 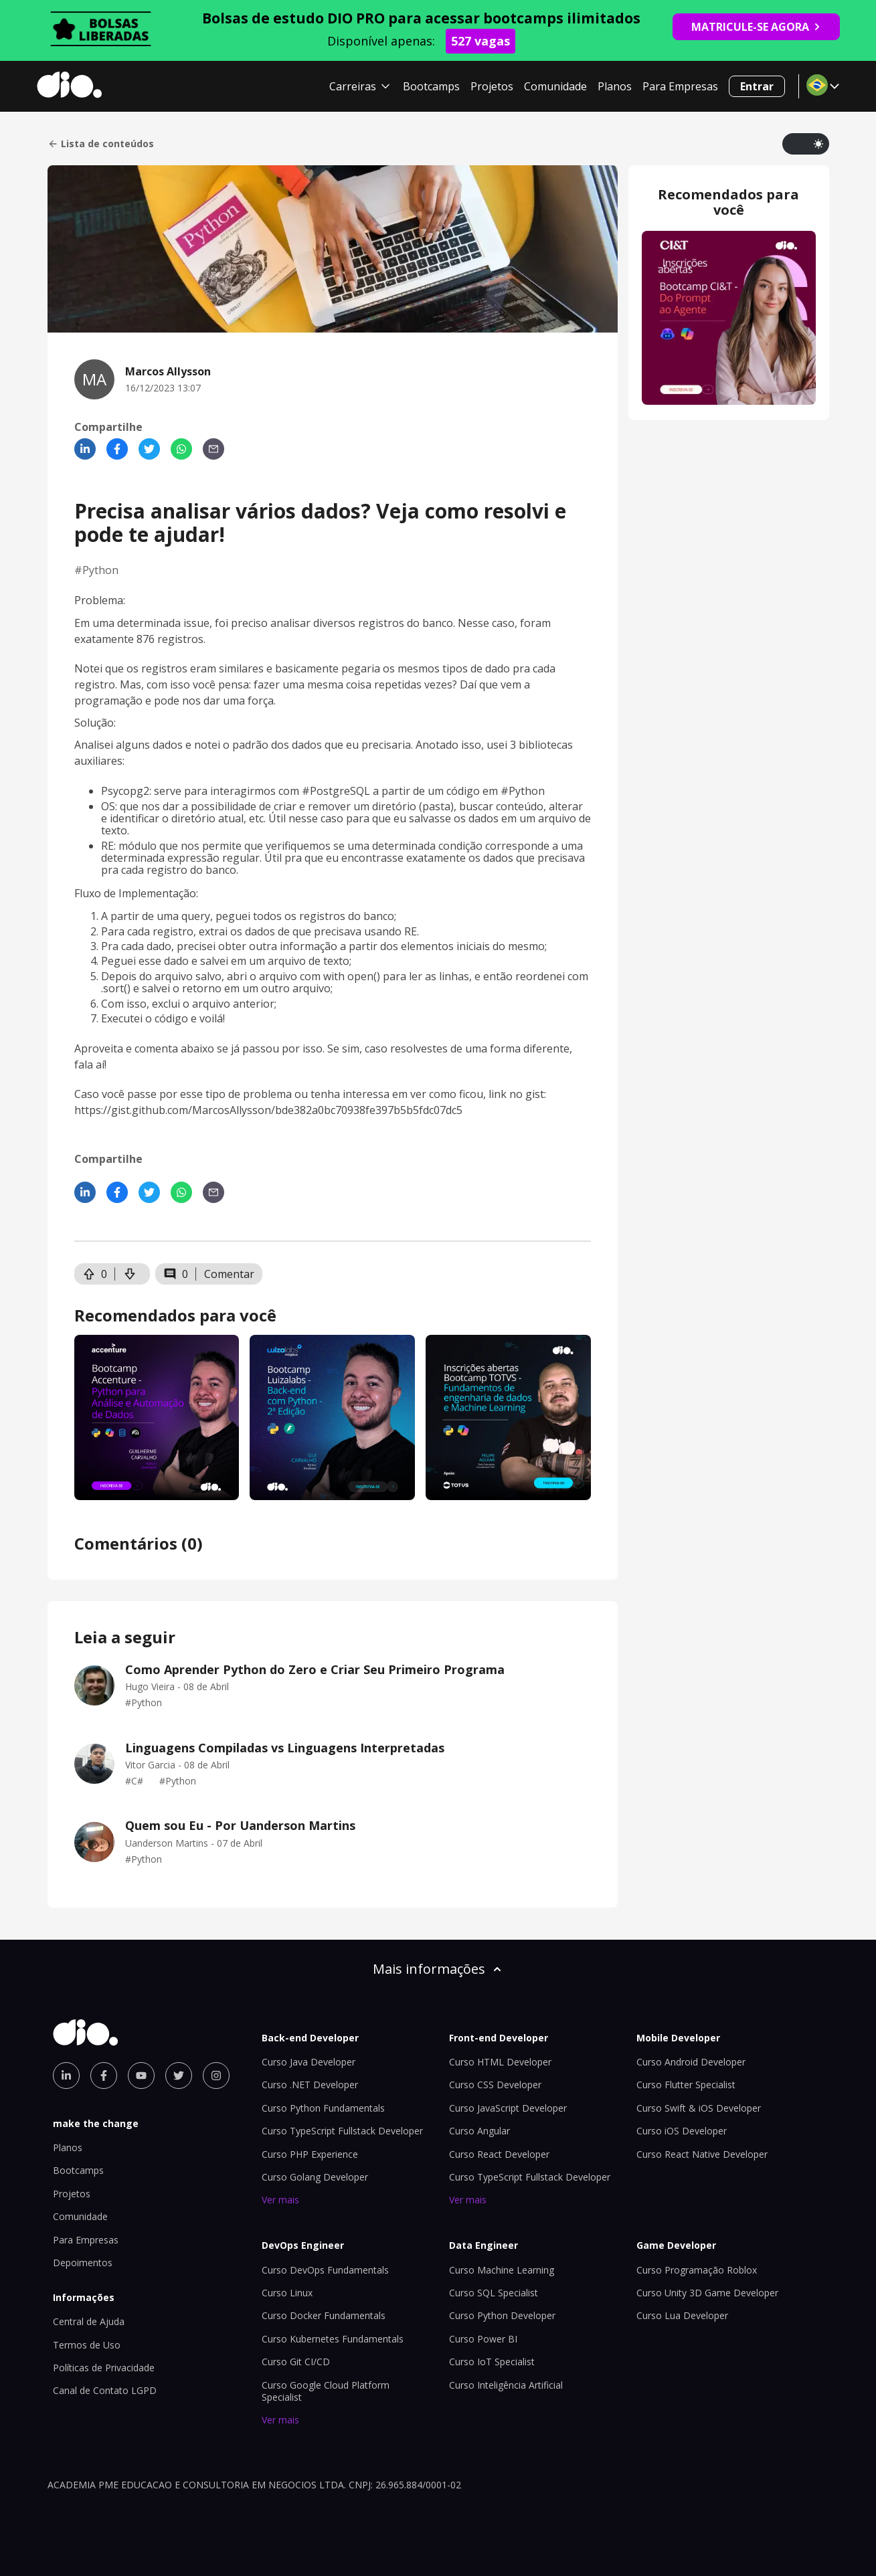 I want to click on Curso JavaScript Developer, so click(x=508, y=2108).